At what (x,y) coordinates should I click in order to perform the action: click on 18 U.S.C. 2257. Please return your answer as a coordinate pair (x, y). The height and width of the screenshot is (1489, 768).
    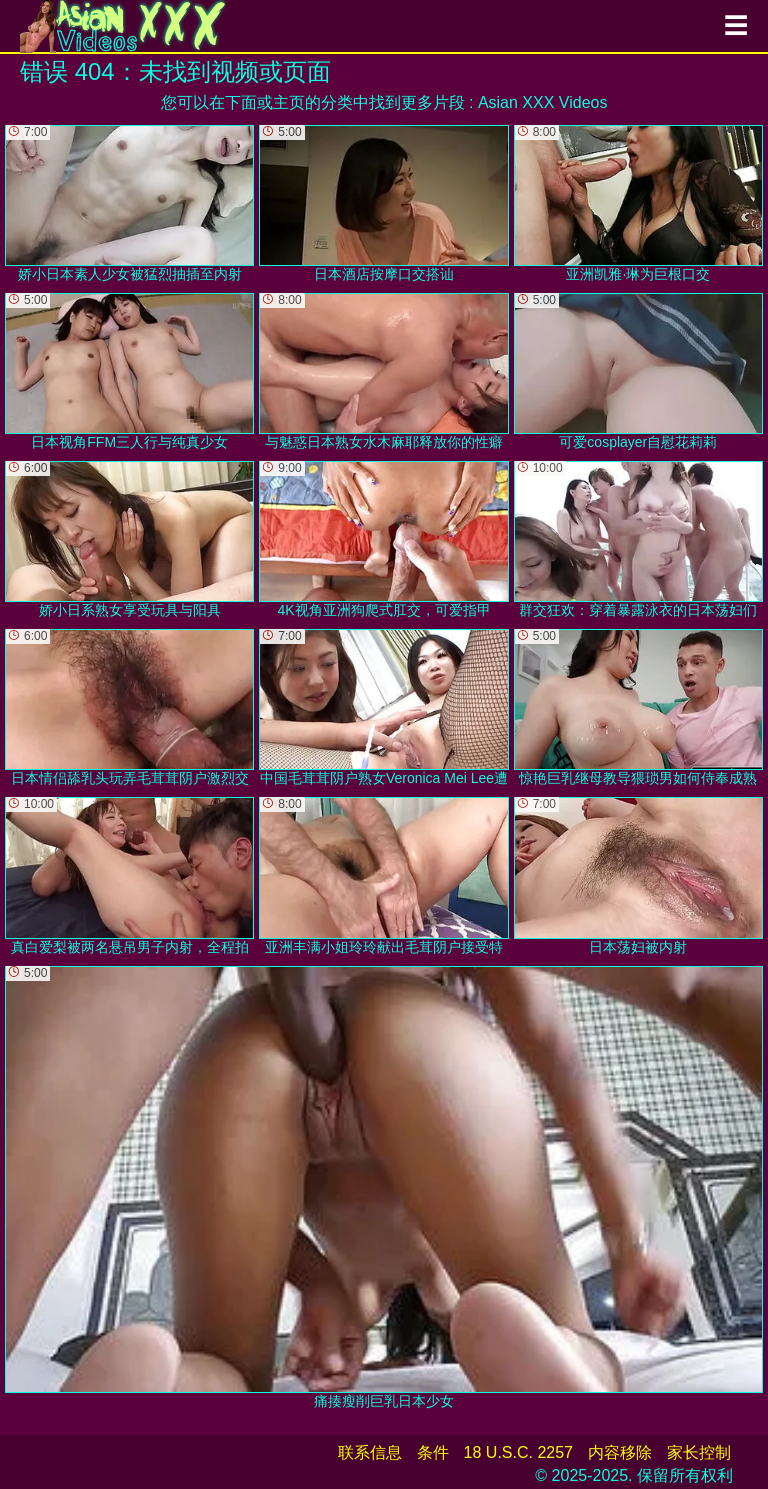
    Looking at the image, I should click on (518, 1452).